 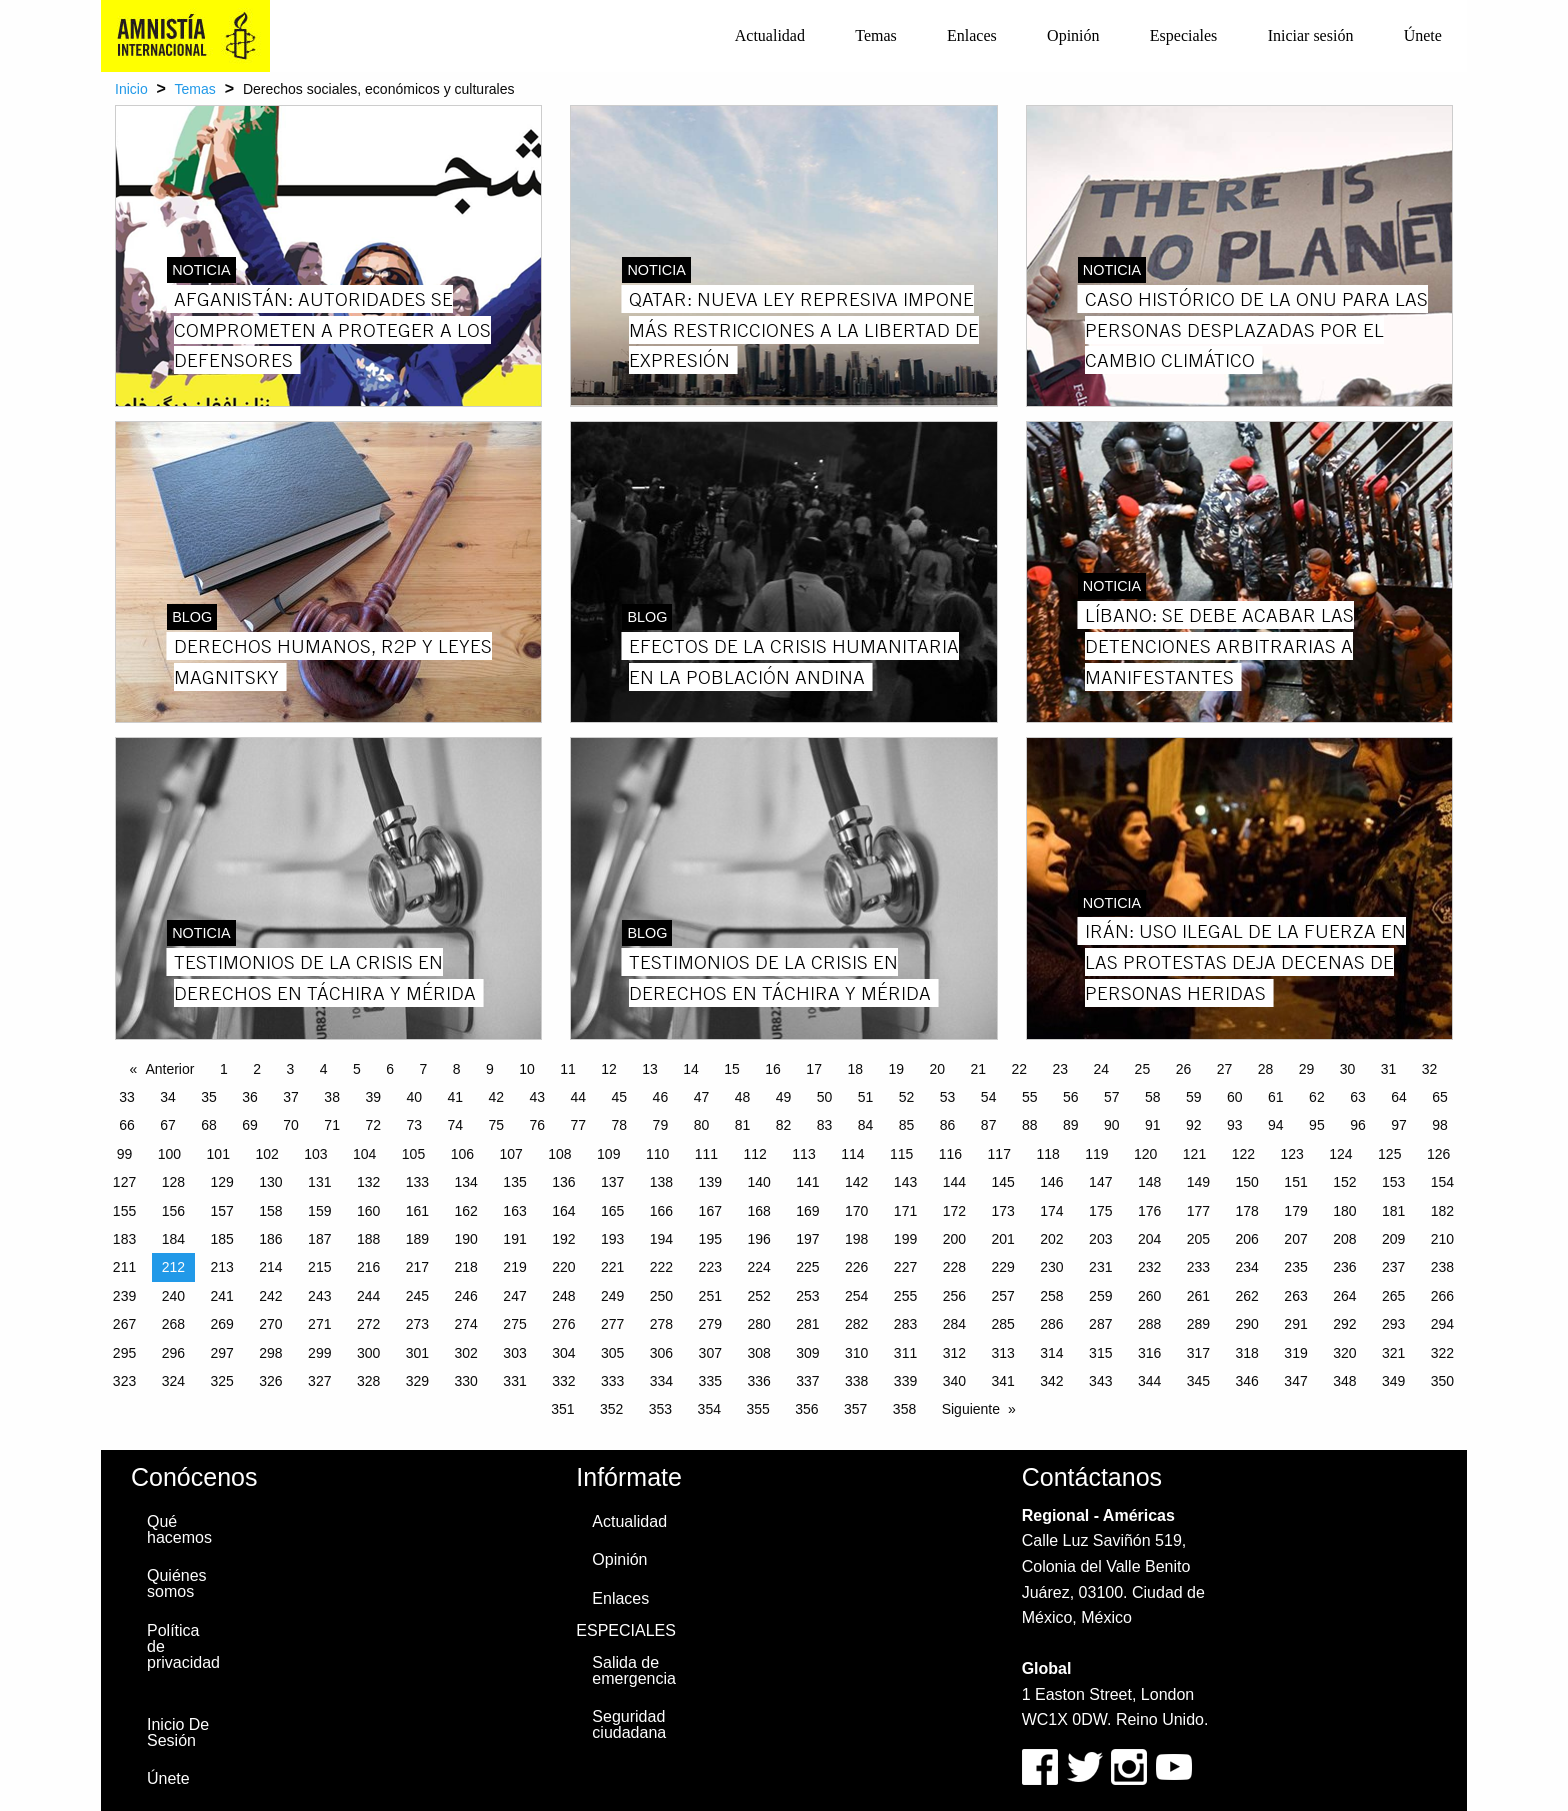 What do you see at coordinates (173, 1296) in the screenshot?
I see `240 [Page 240]` at bounding box center [173, 1296].